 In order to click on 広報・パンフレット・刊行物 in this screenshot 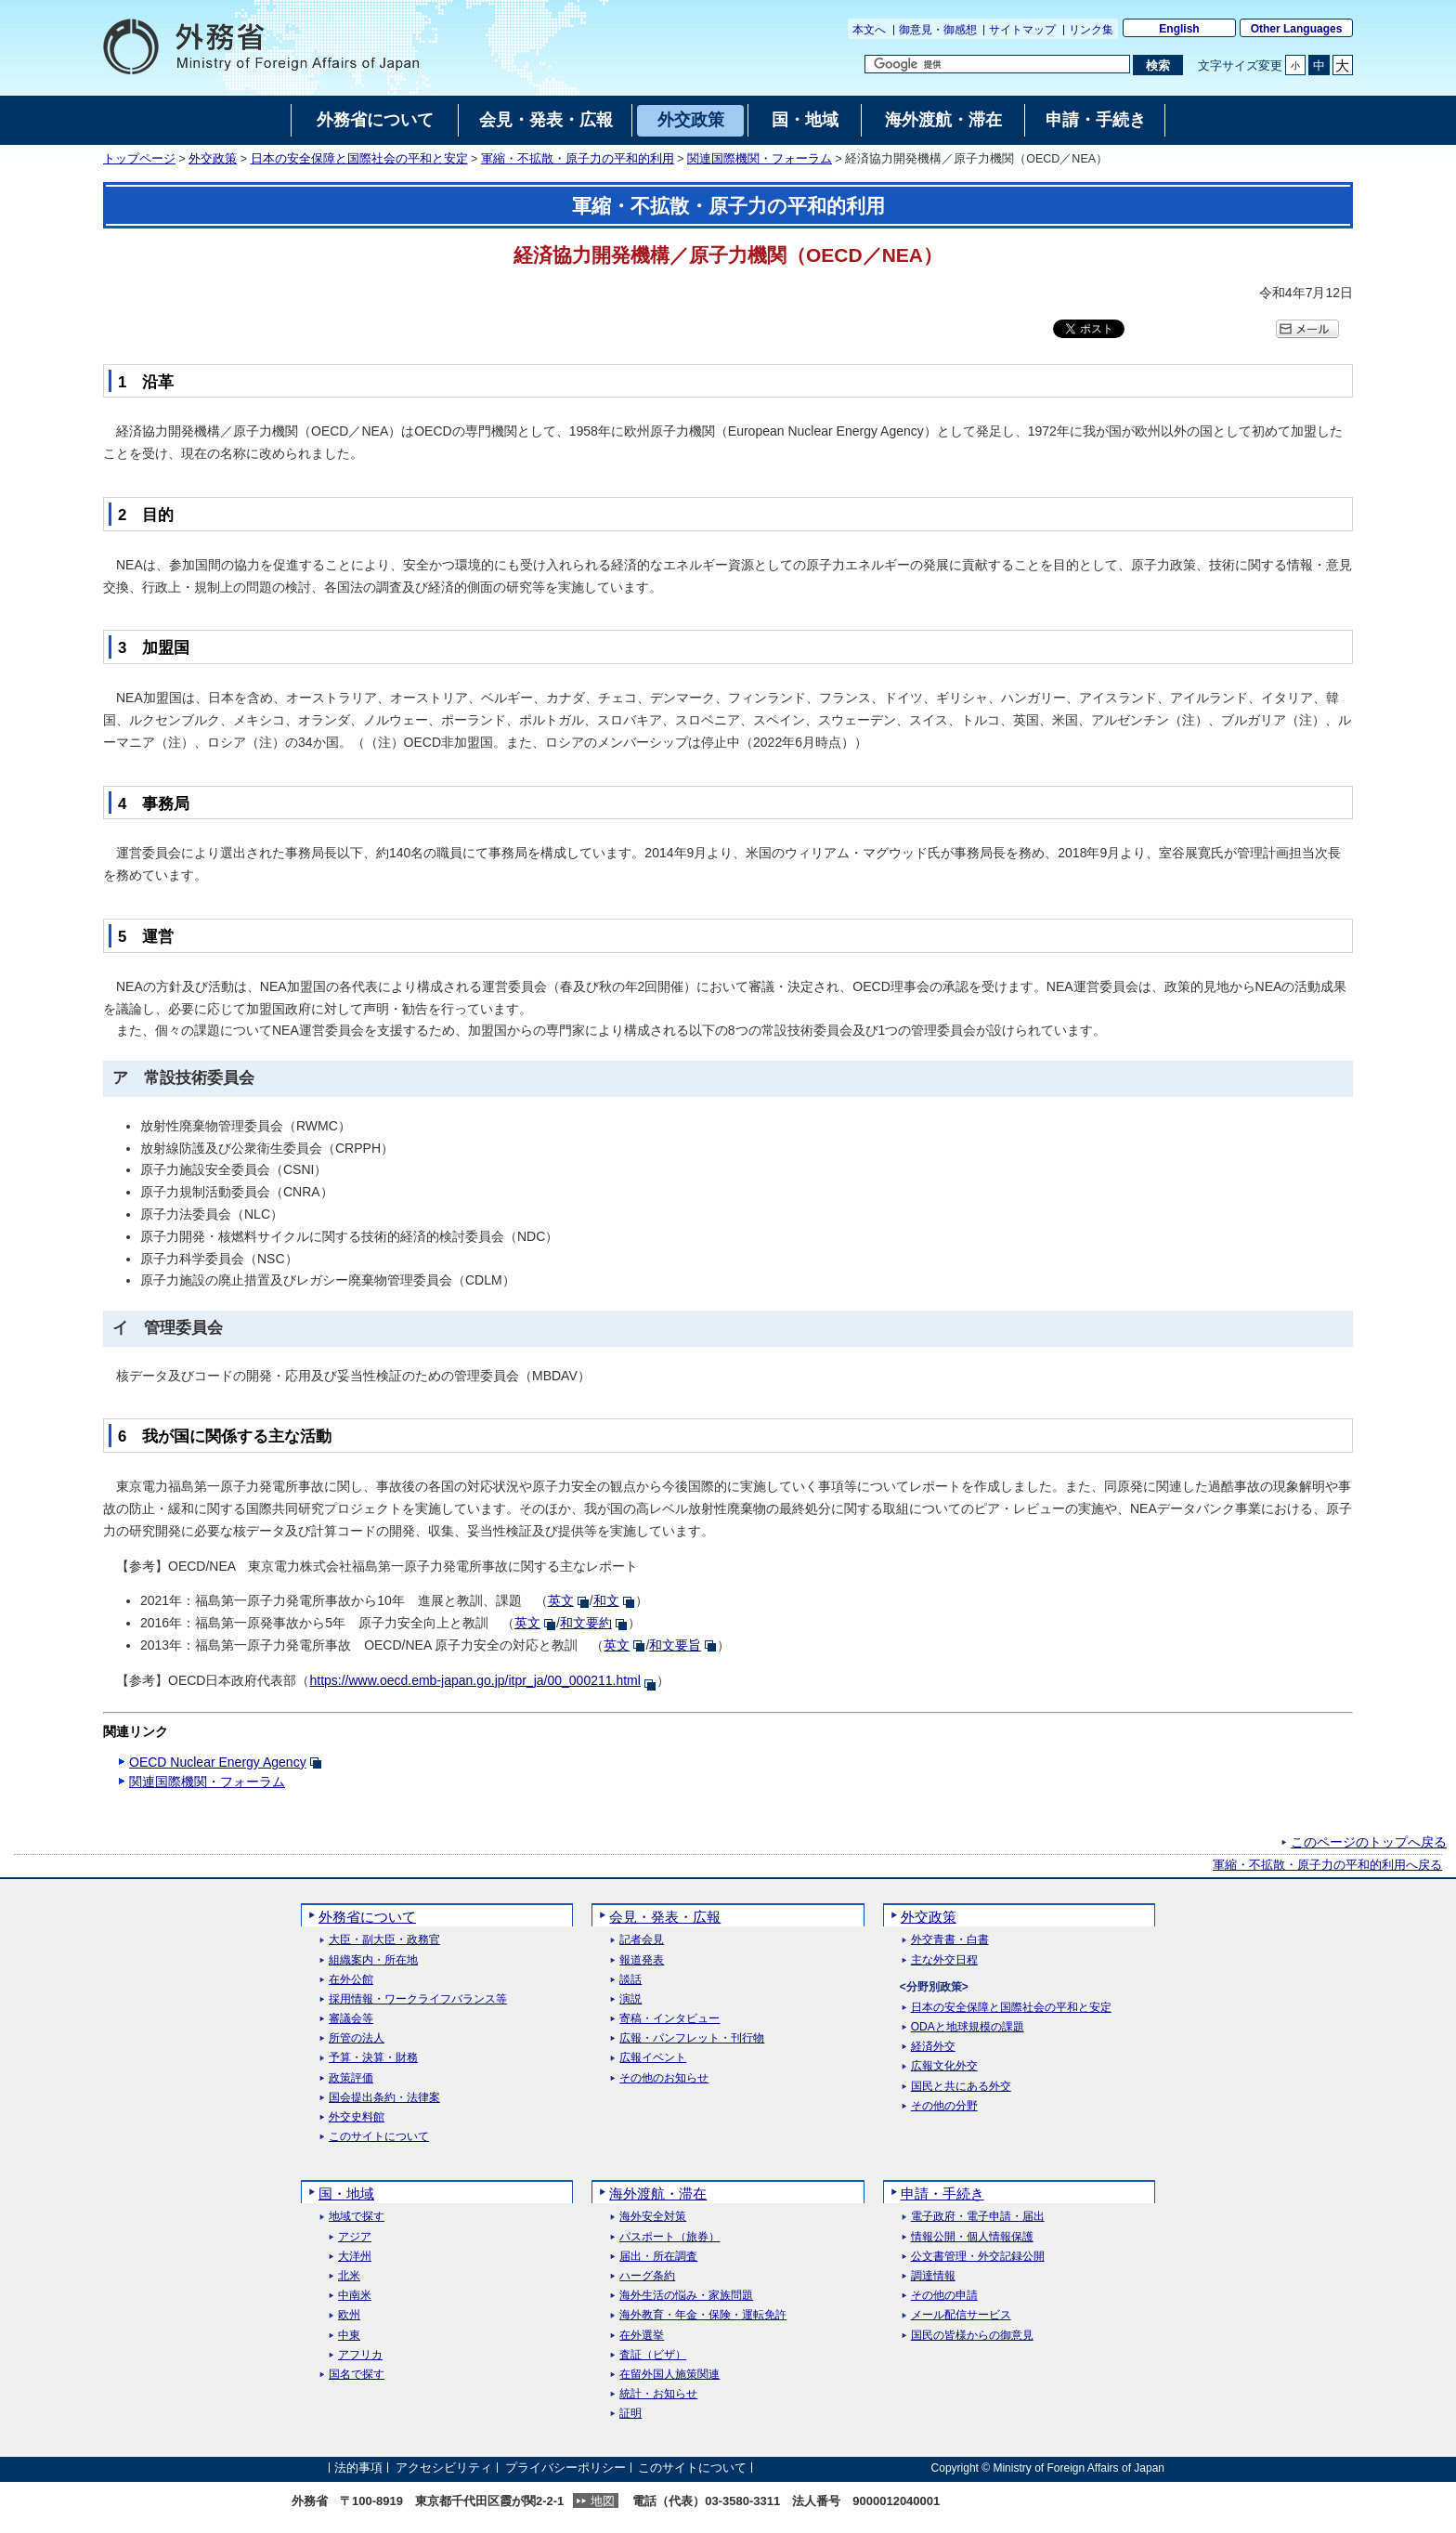, I will do `click(691, 2038)`.